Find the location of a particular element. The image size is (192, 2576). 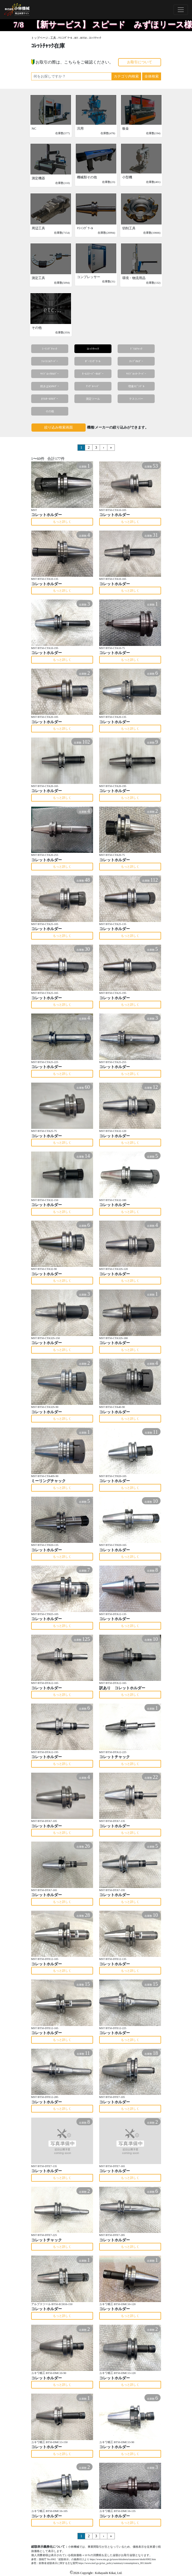

ﾎﾞｰﾘﾝｸﾞﾂｰﾙ is located at coordinates (92, 361).